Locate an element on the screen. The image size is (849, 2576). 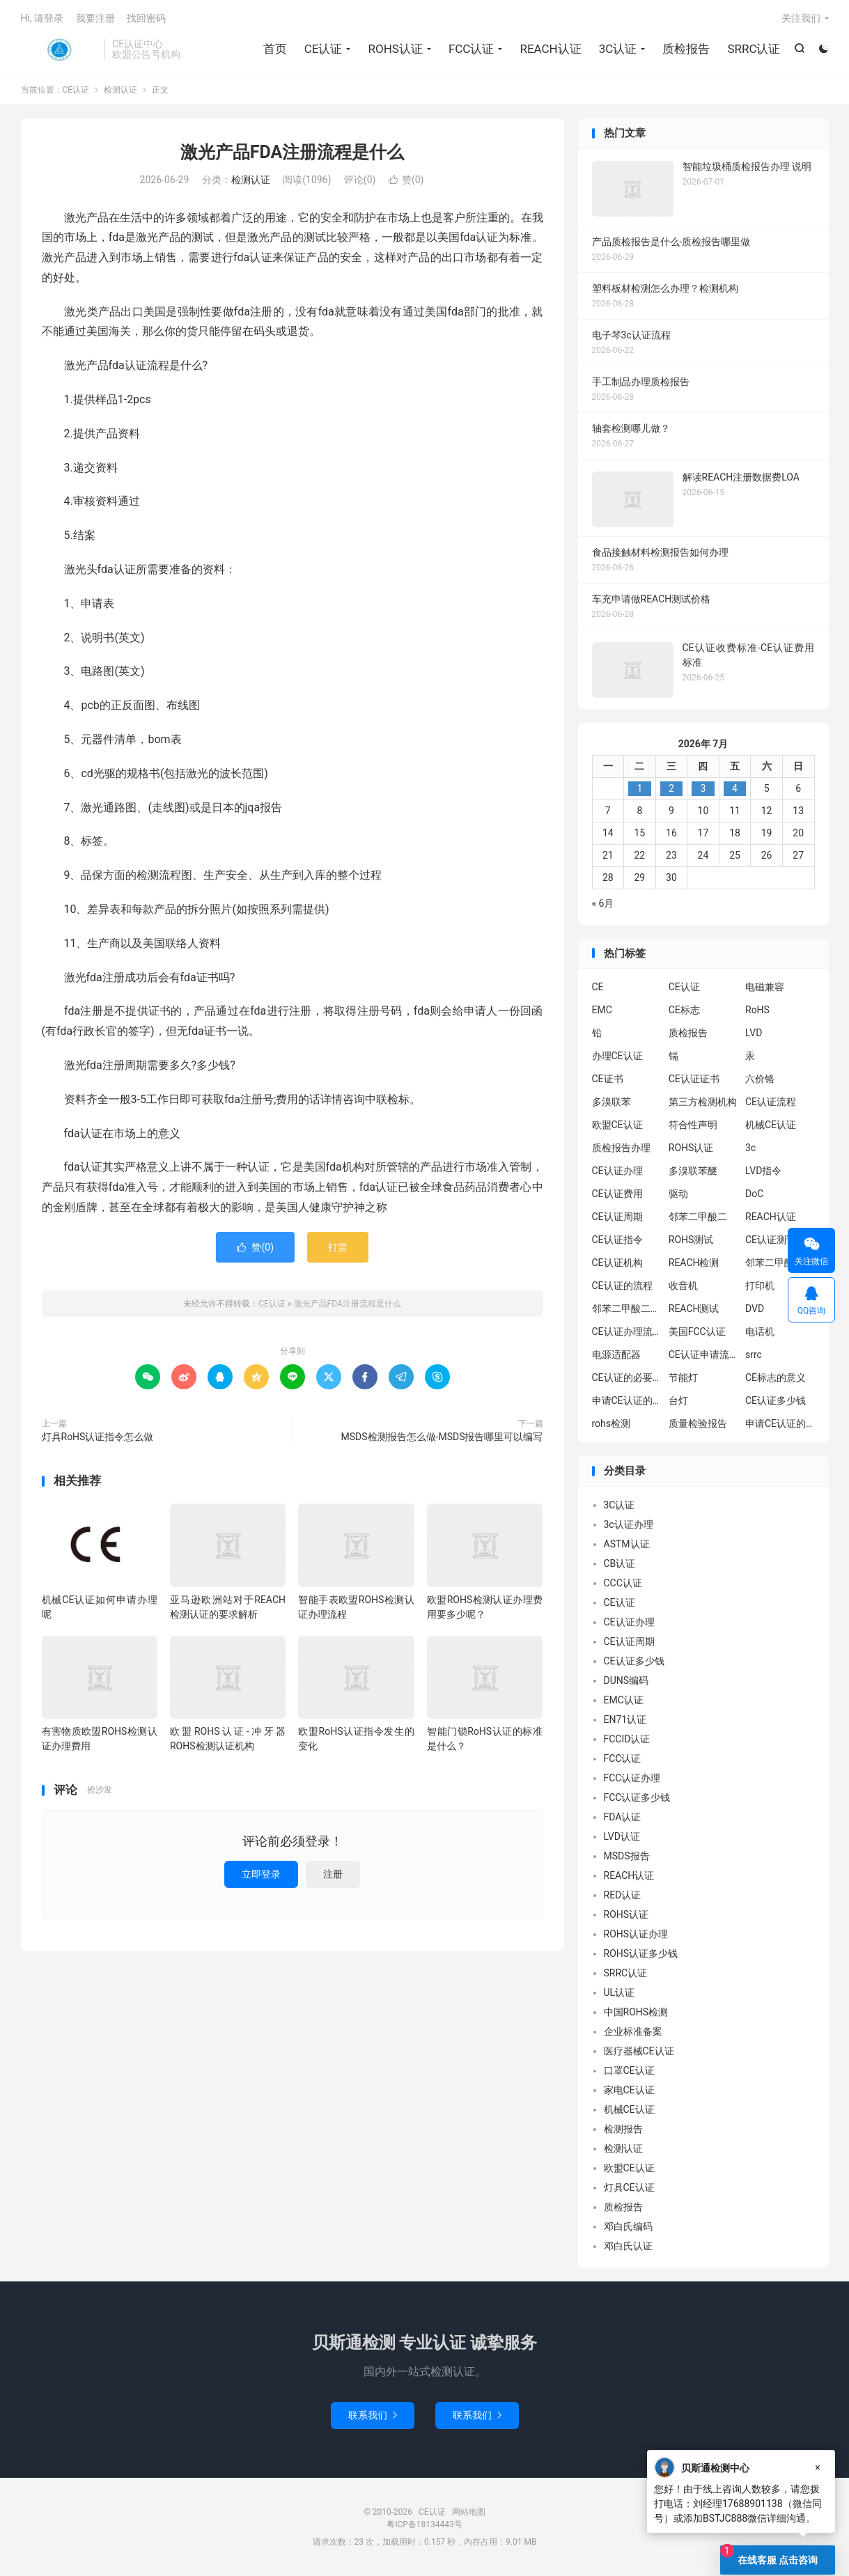
ROHS认证 is located at coordinates (395, 49).